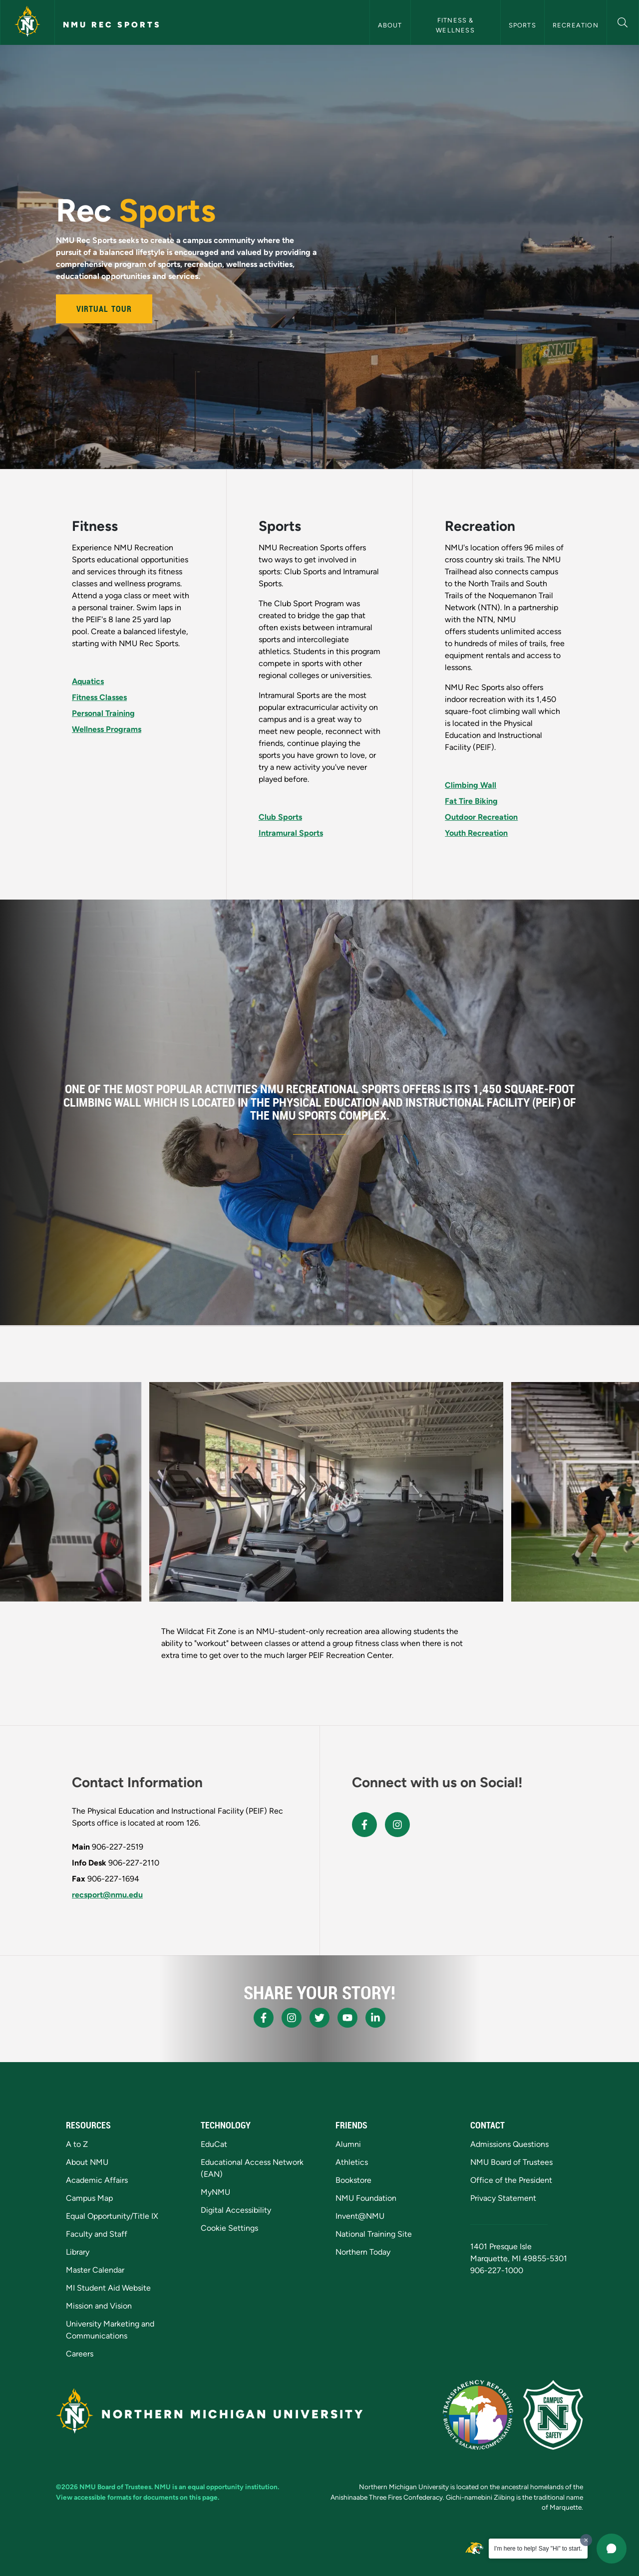 This screenshot has width=639, height=2576. Describe the element at coordinates (538, 2548) in the screenshot. I see `I'm here to help! Say "Hi" to start.` at that location.